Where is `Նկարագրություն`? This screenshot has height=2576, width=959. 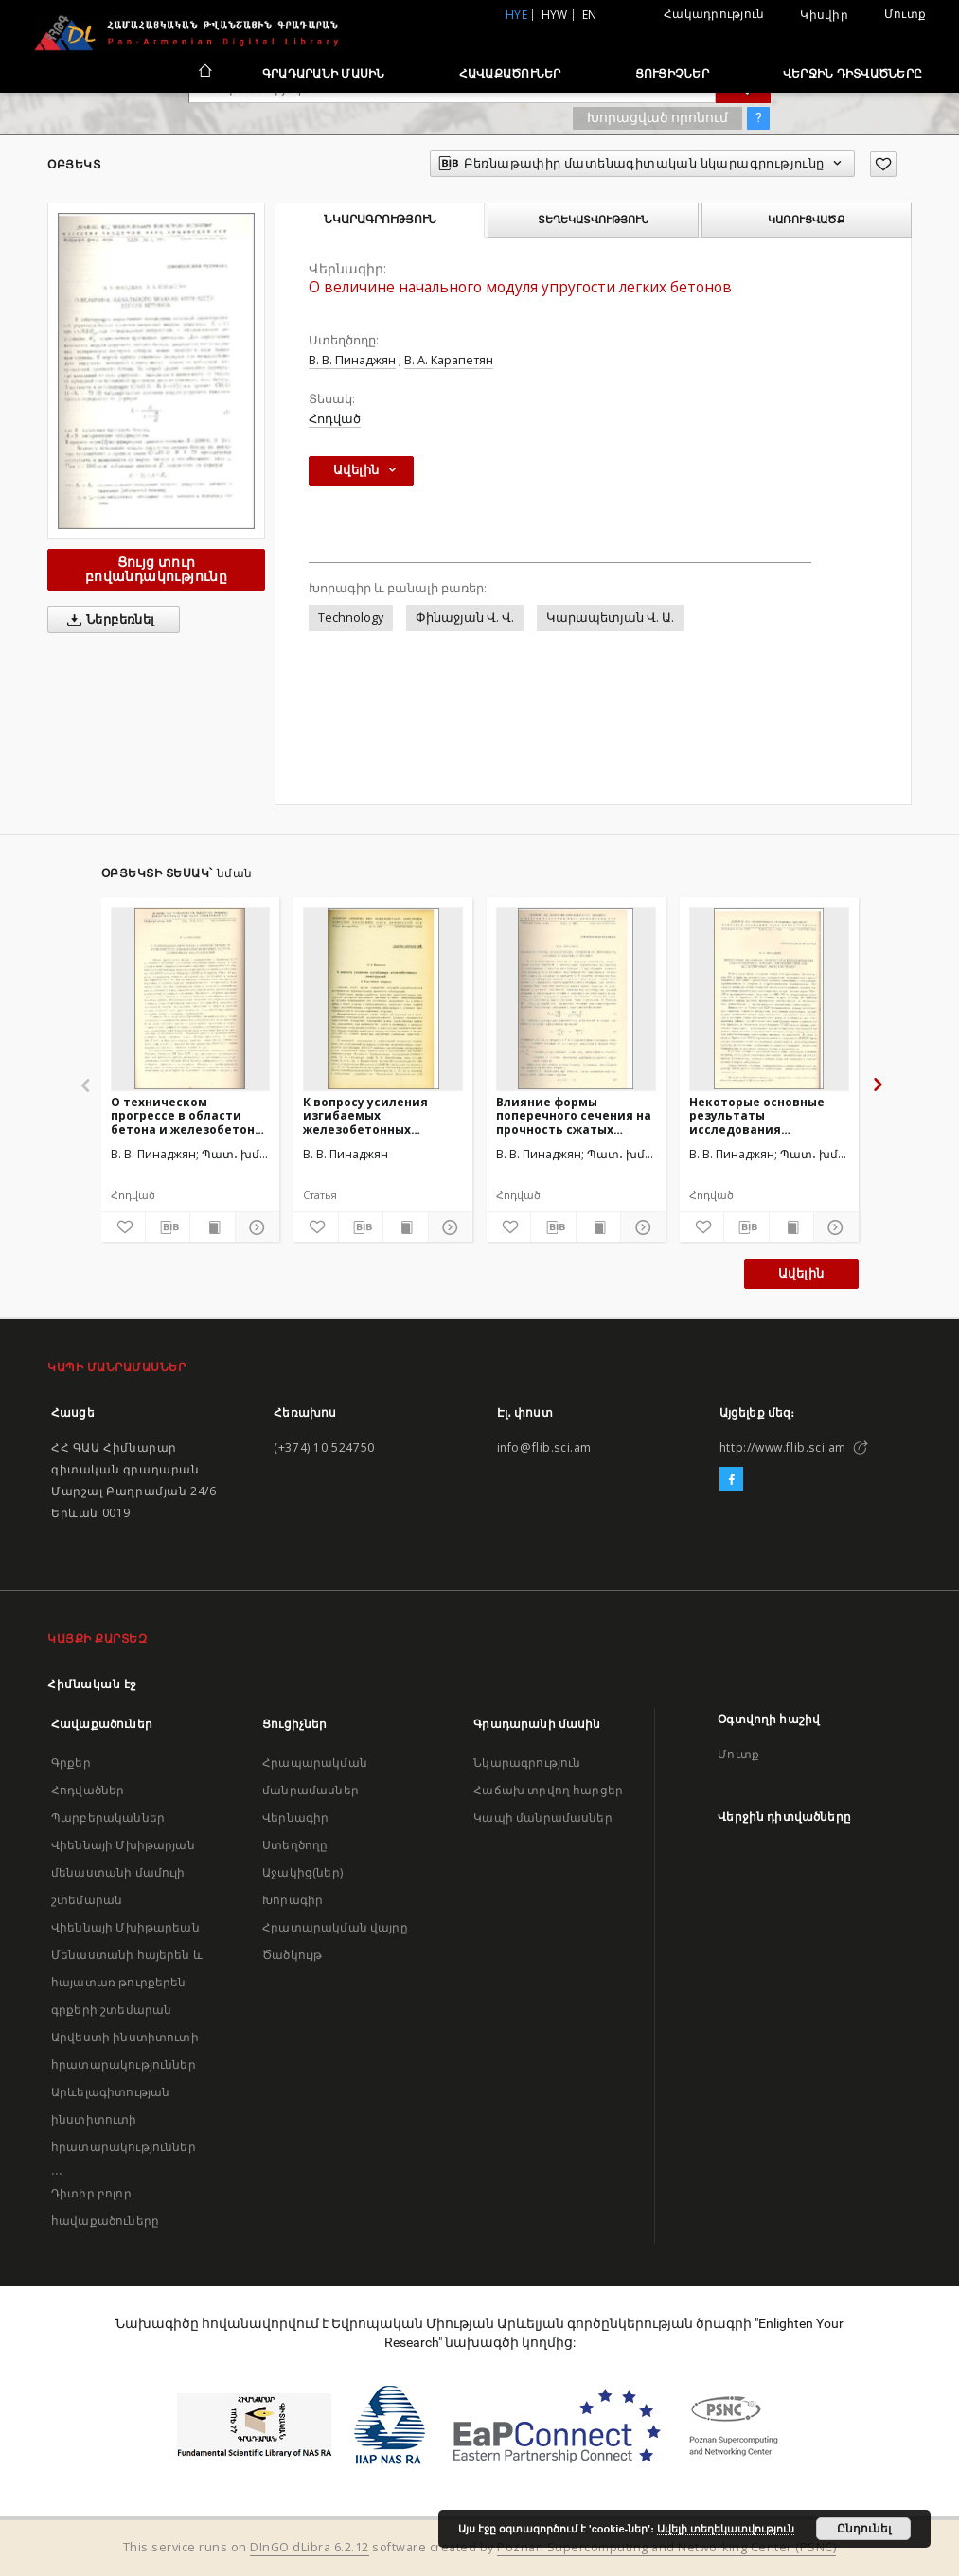 Նկարագրություն is located at coordinates (526, 1763).